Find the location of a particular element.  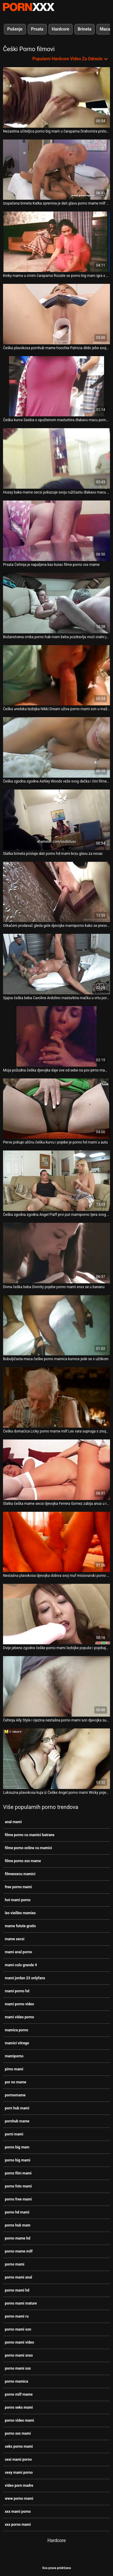

porno film mami is located at coordinates (18, 2173).